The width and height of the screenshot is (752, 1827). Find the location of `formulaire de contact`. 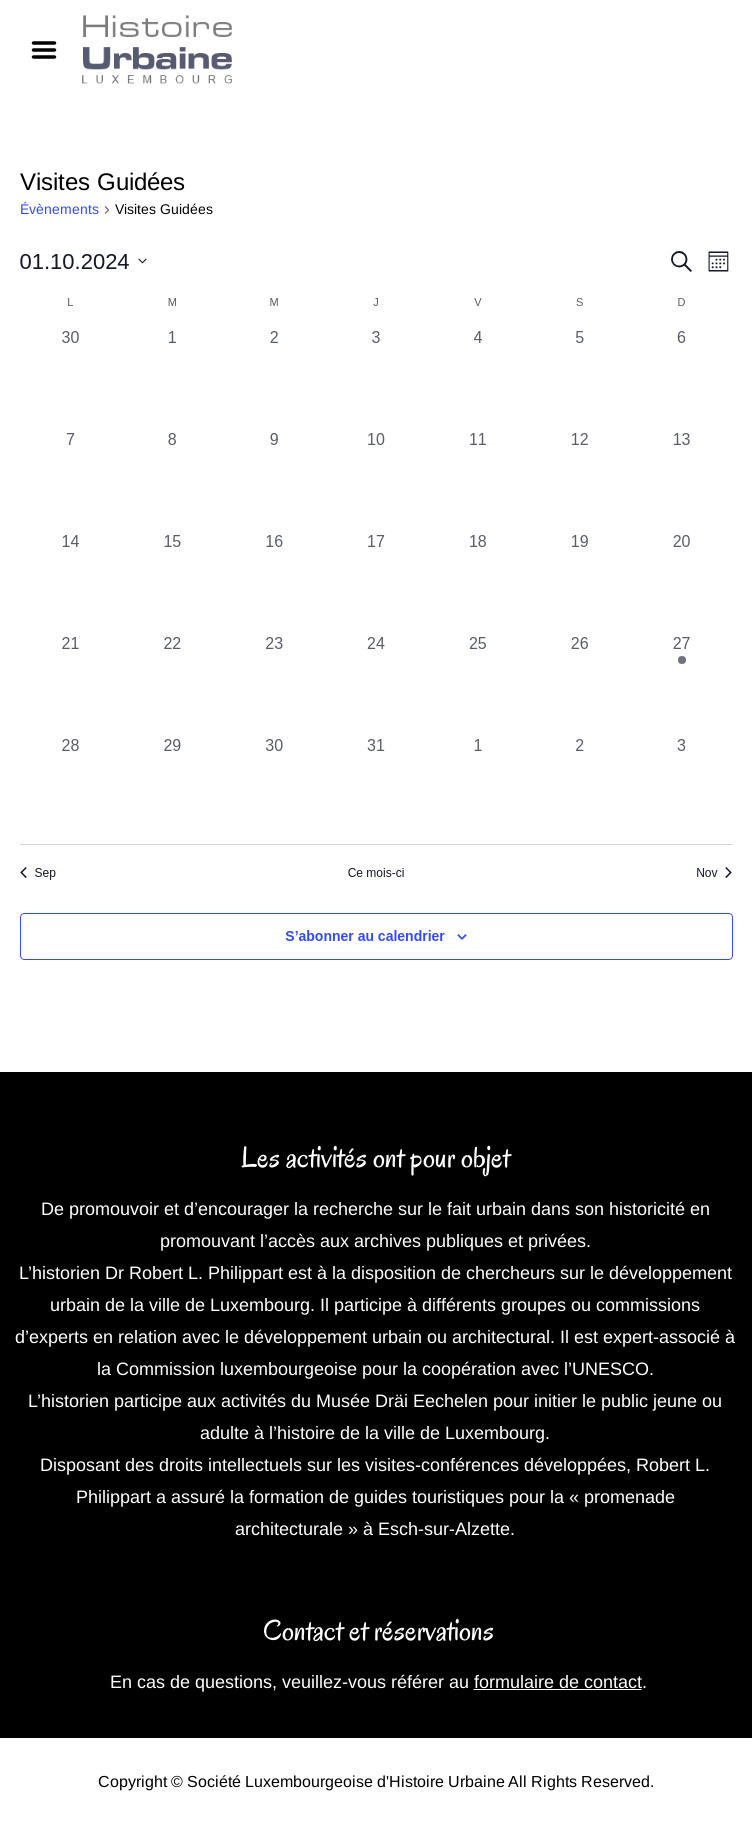

formulaire de contact is located at coordinates (558, 1682).